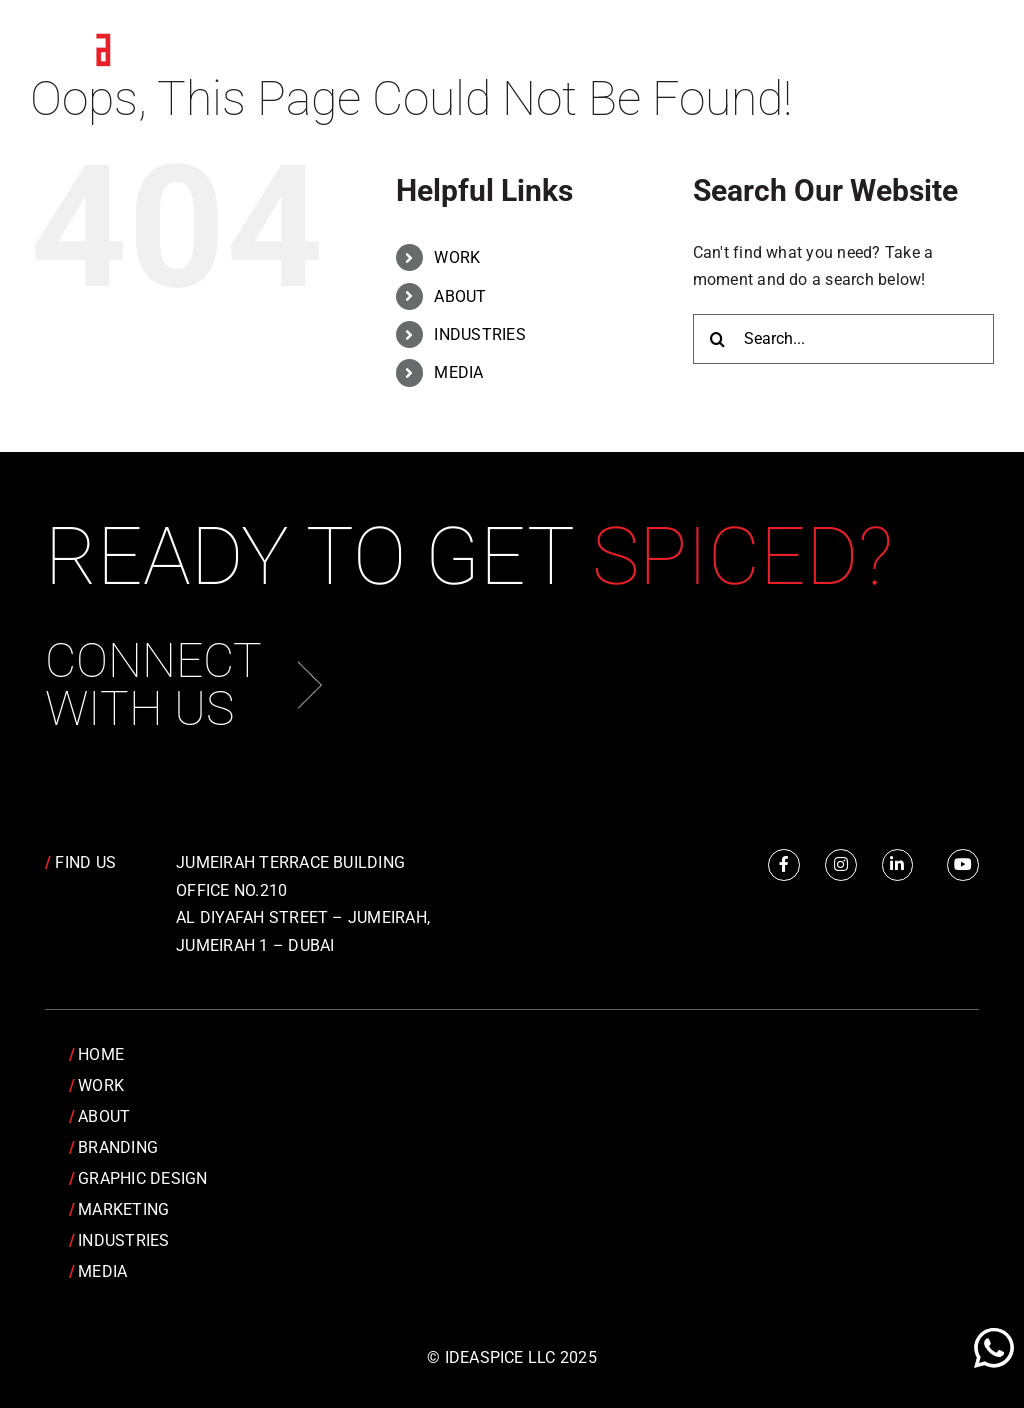 The width and height of the screenshot is (1024, 1408). Describe the element at coordinates (841, 865) in the screenshot. I see `[Link to https://www.instagram.com/idea.spice/]` at that location.